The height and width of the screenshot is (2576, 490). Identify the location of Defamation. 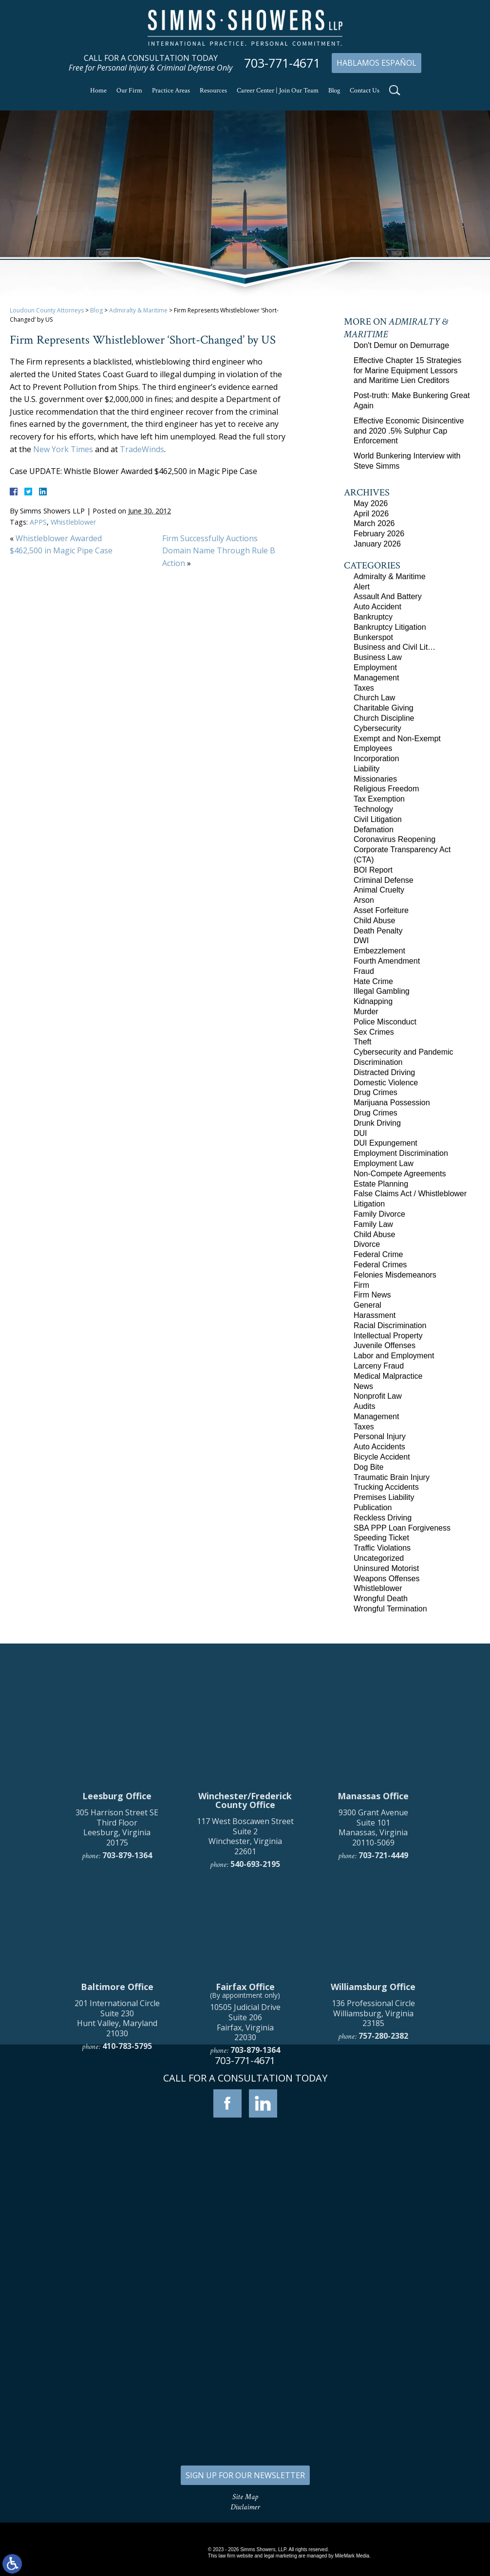
(374, 829).